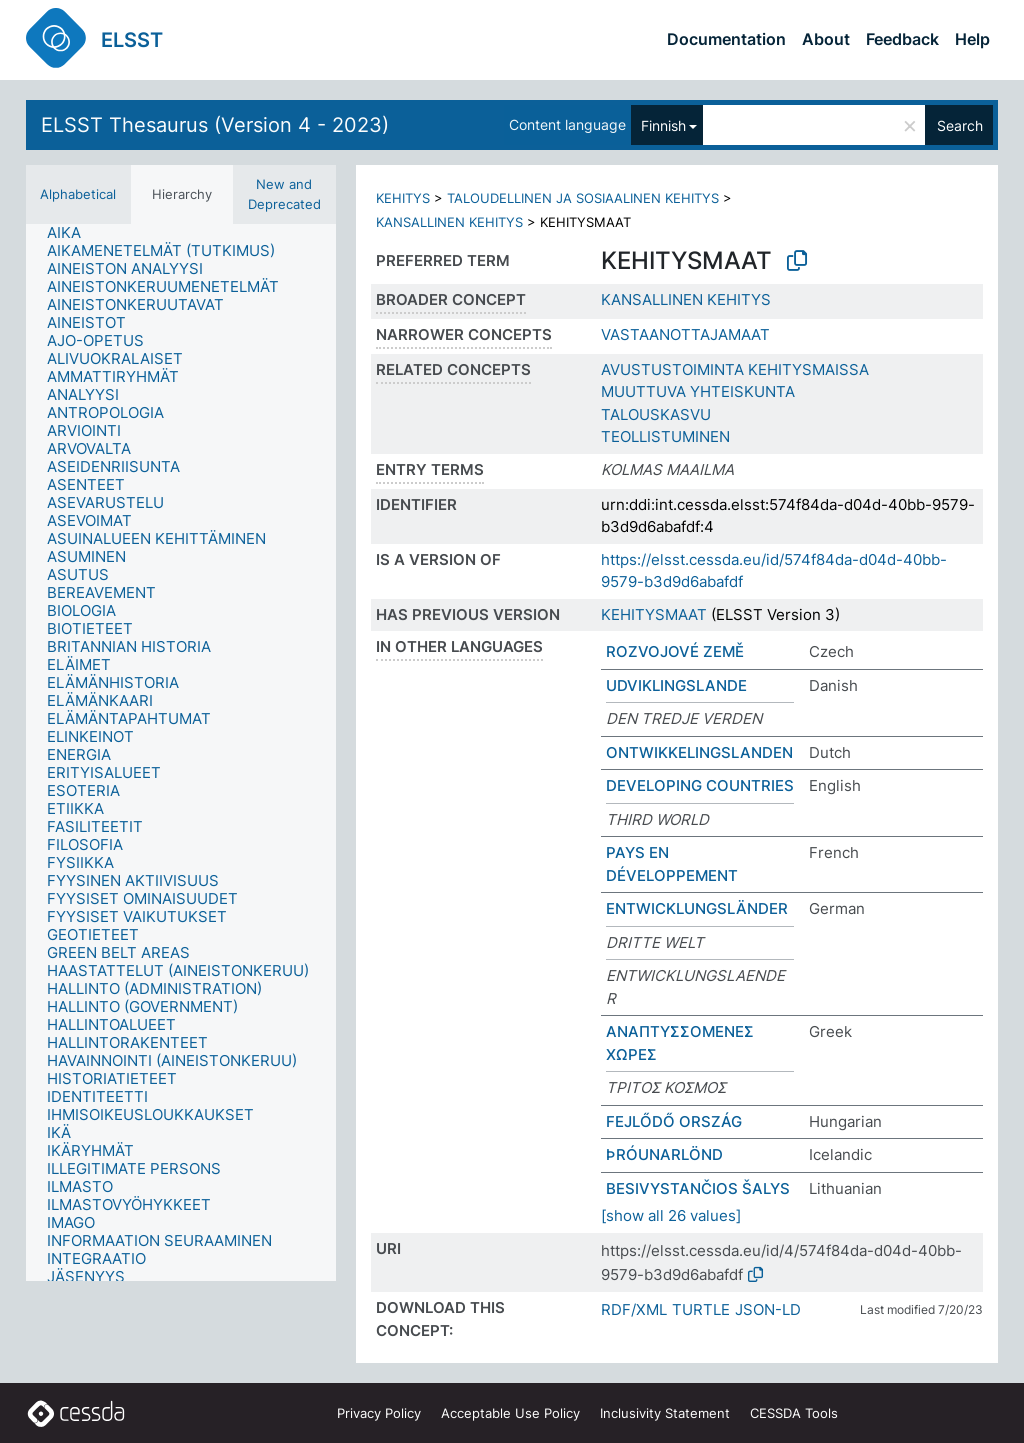  Describe the element at coordinates (674, 1121) in the screenshot. I see `FEJLŐDŐ ORSZÁG` at that location.